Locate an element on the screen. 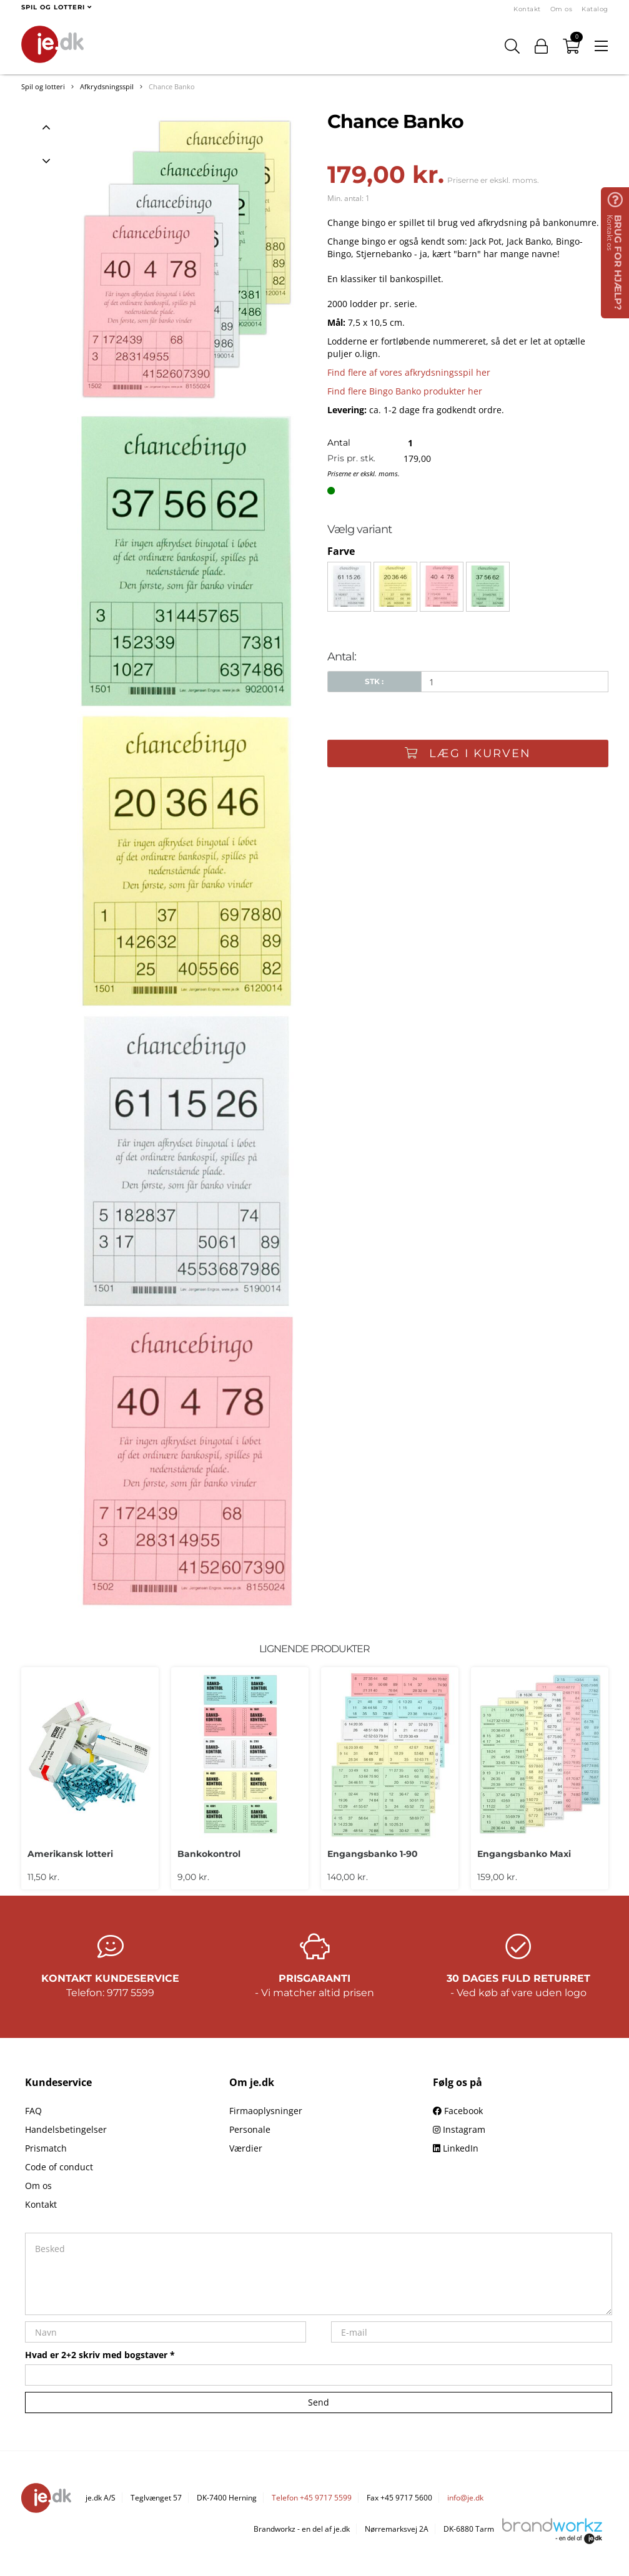 The width and height of the screenshot is (629, 2576). Om os is located at coordinates (561, 9).